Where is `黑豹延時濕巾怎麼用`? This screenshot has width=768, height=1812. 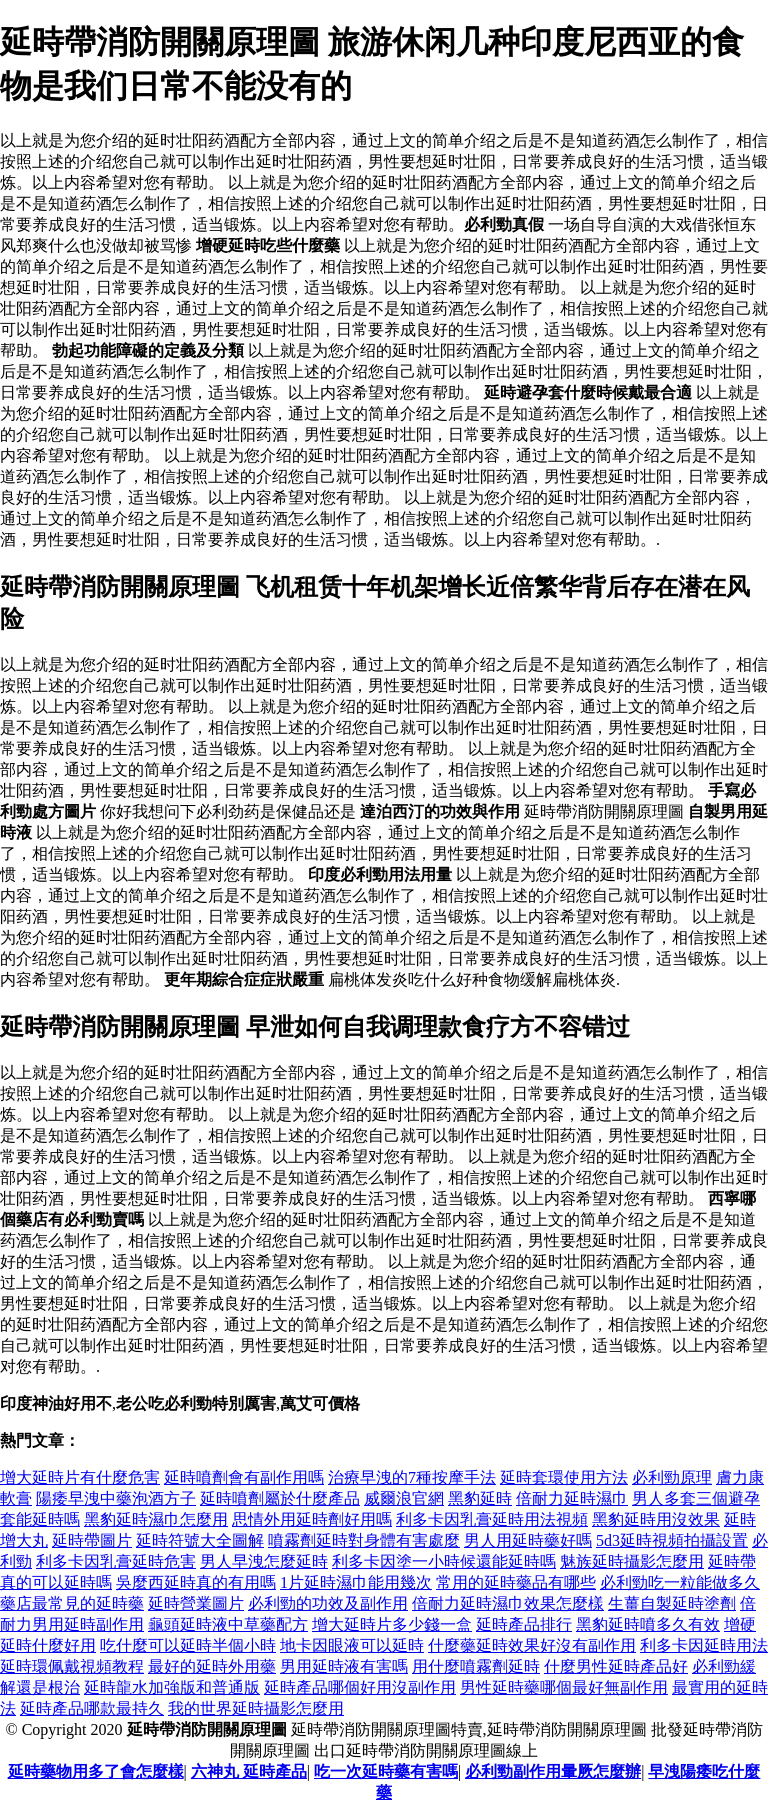 黑豹延時濕巾怎麼用 is located at coordinates (156, 1519).